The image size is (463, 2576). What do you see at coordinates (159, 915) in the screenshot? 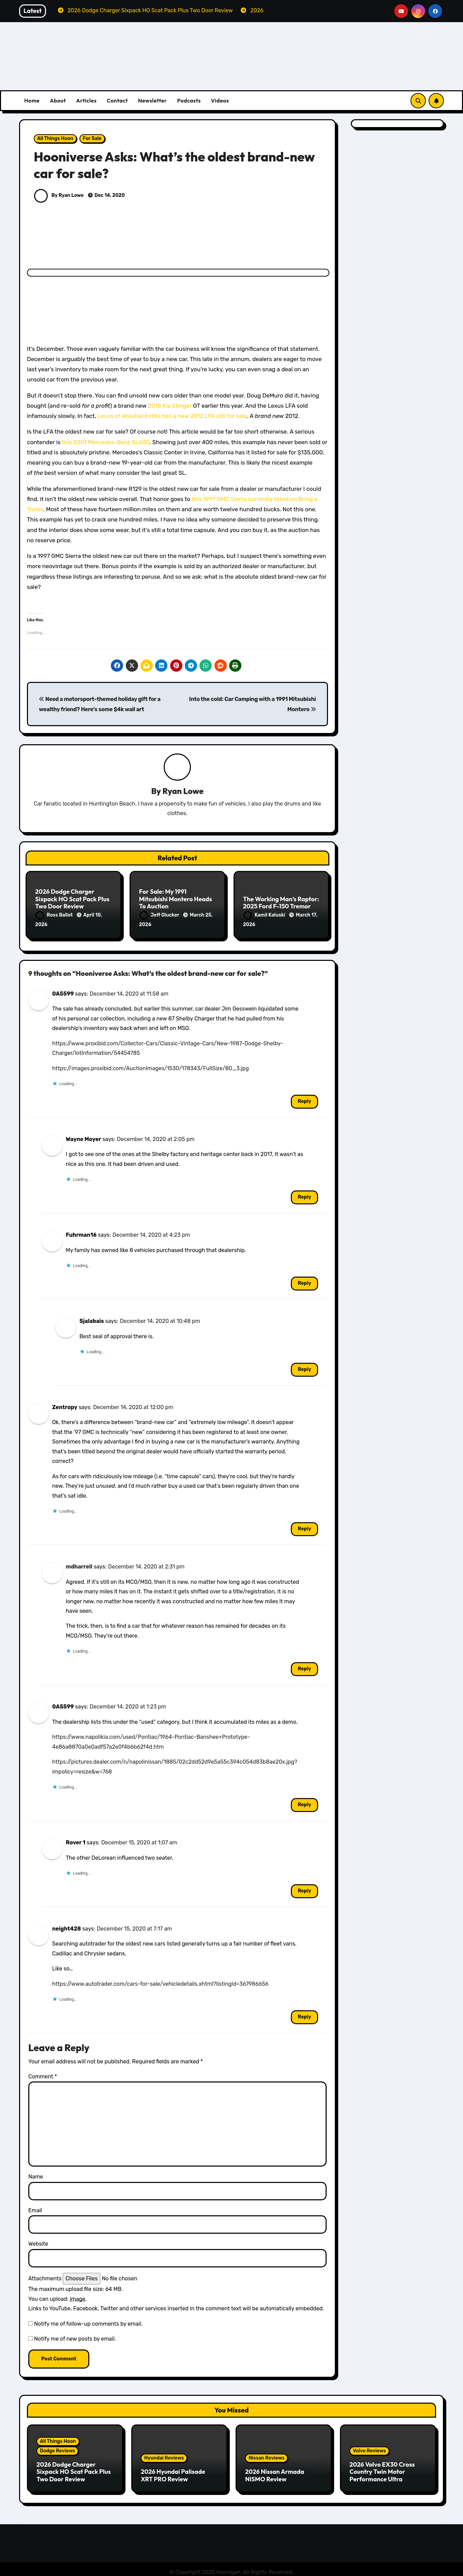
I see `Jeff Glucker` at bounding box center [159, 915].